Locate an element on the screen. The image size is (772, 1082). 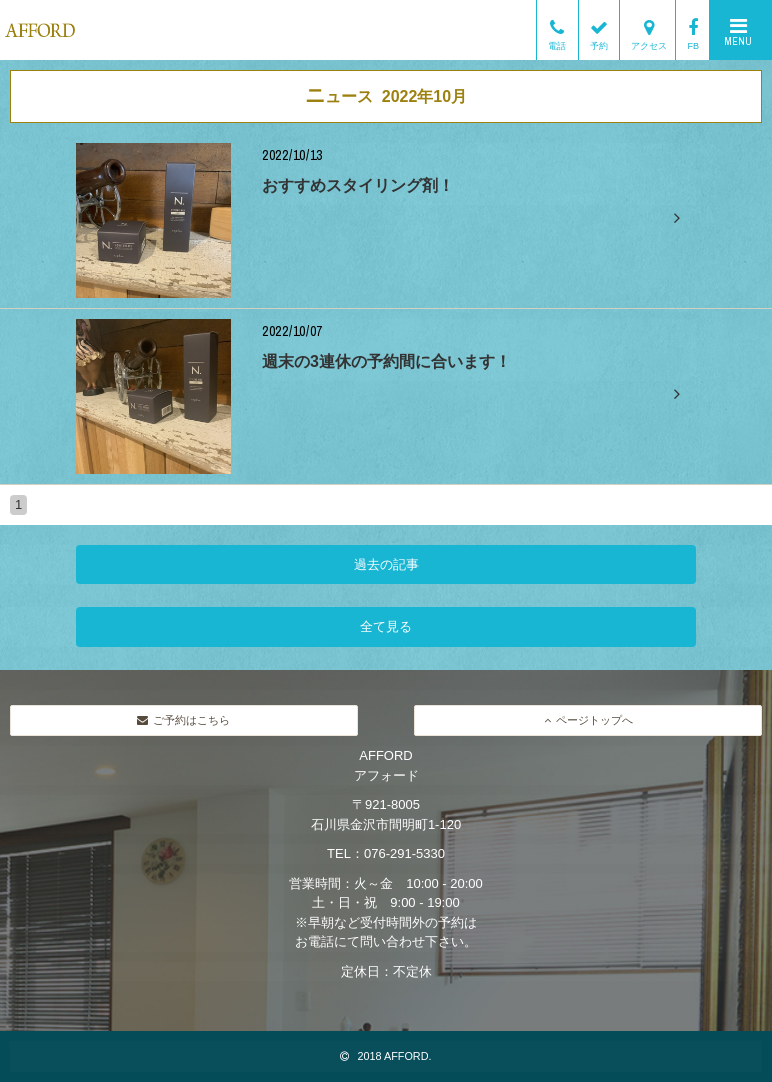
FB is located at coordinates (693, 30).